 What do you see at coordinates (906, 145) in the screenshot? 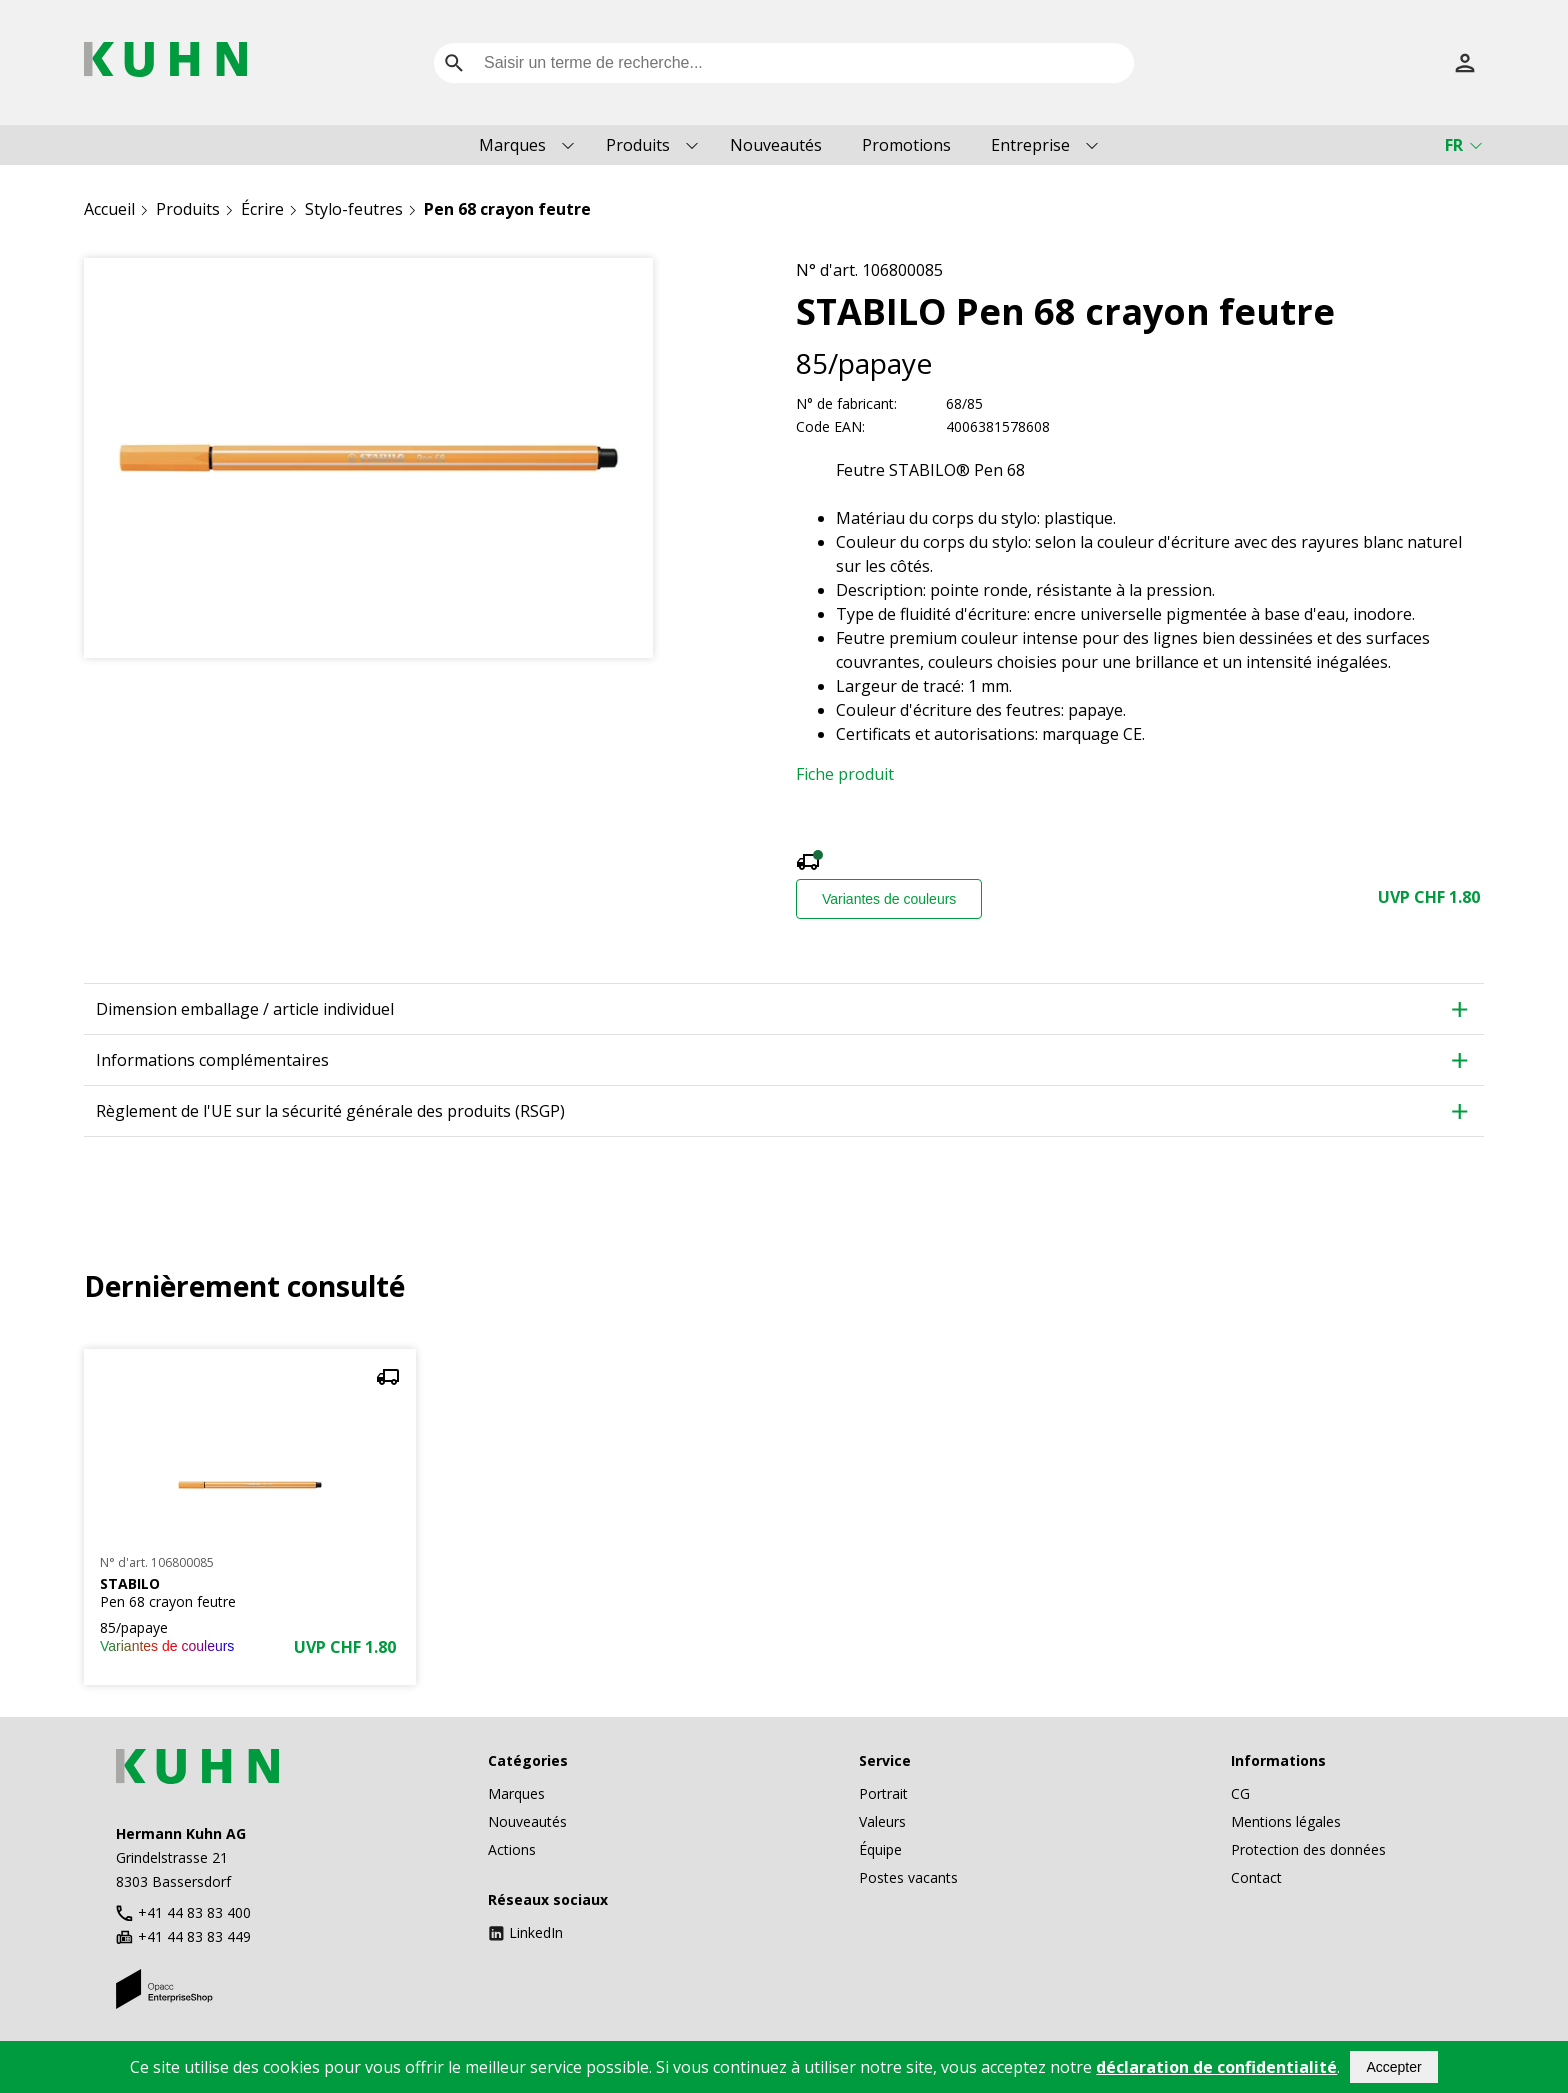
I see `Promotions` at bounding box center [906, 145].